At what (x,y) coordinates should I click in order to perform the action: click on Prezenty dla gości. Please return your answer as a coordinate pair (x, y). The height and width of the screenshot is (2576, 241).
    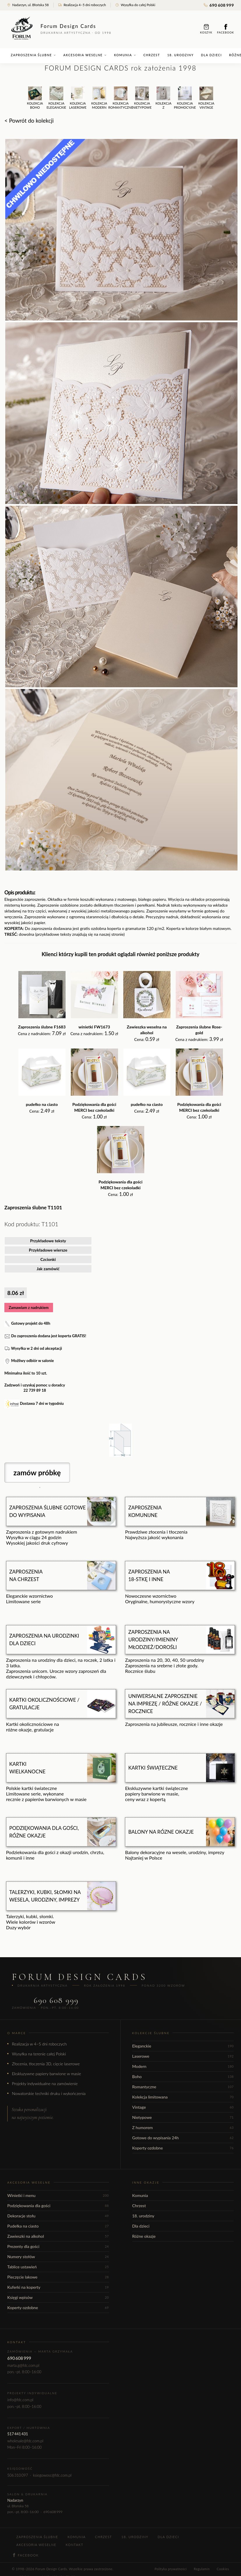
    Looking at the image, I should click on (58, 2246).